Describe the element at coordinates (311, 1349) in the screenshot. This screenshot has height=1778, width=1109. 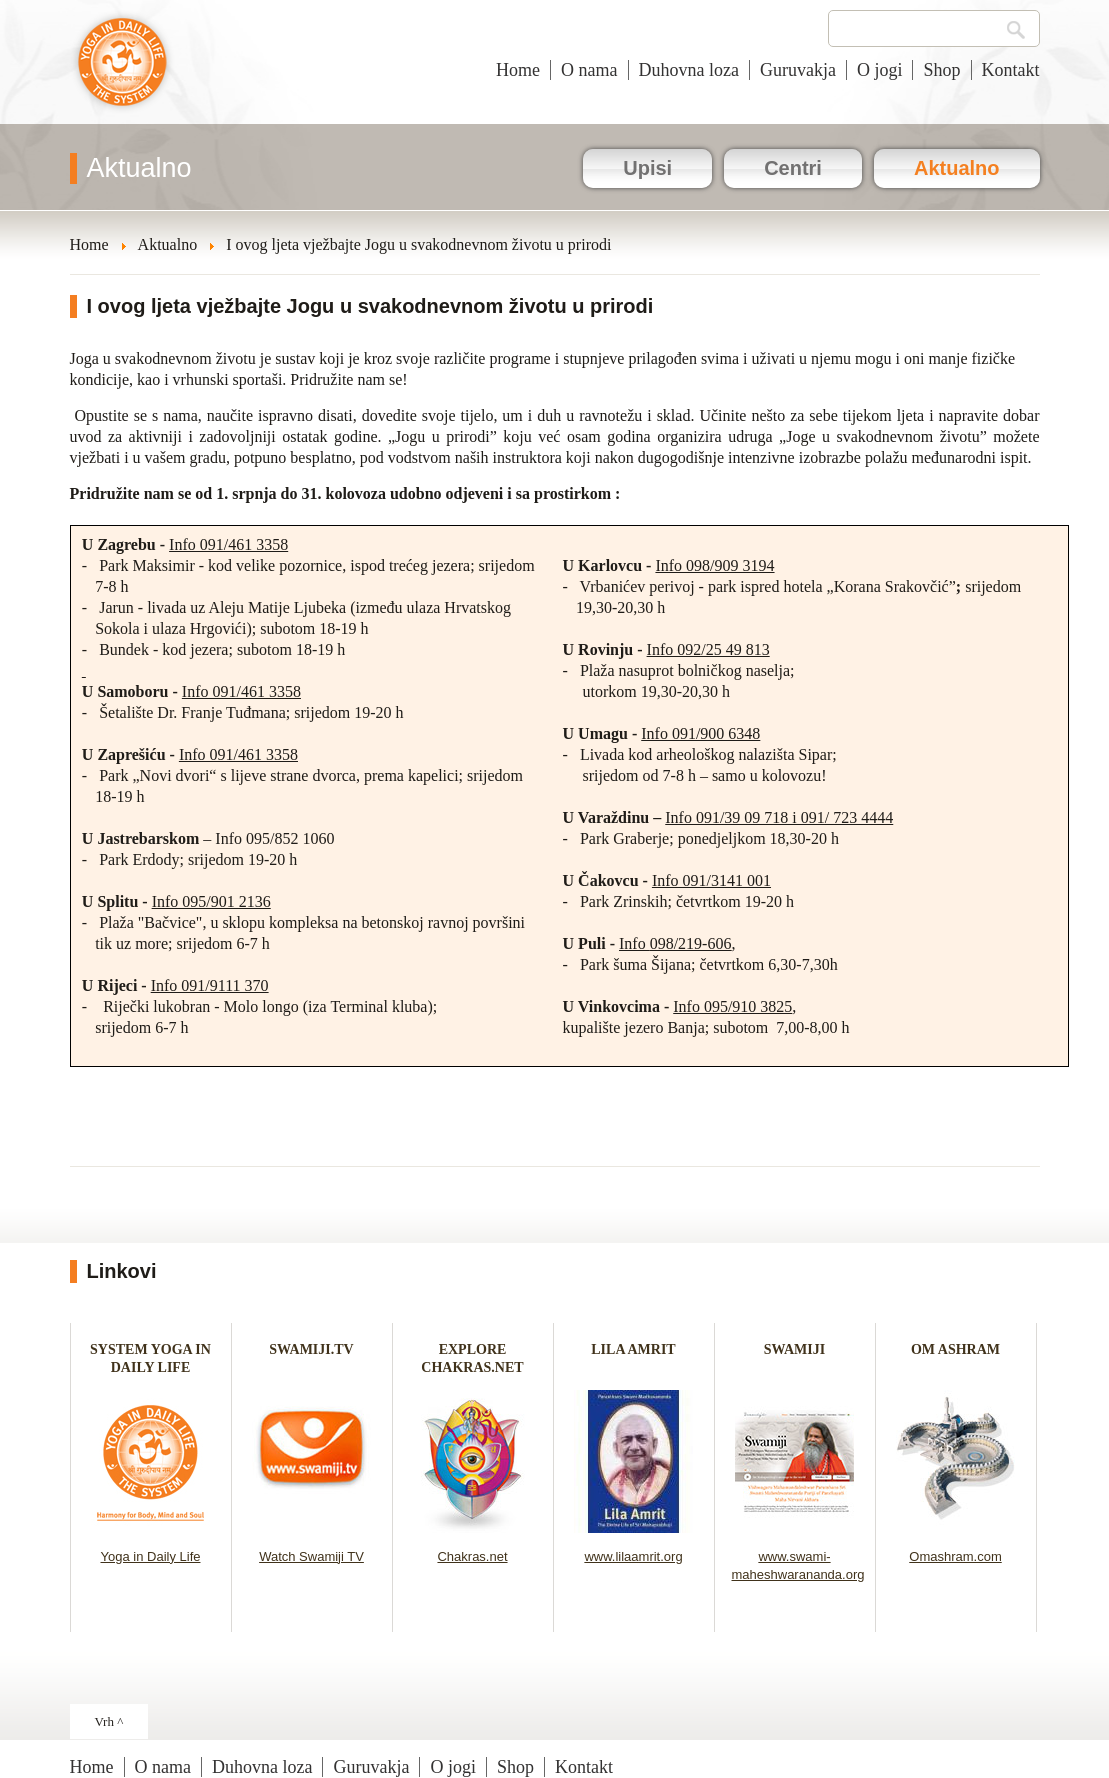
I see `SWAMIJI.TV` at that location.